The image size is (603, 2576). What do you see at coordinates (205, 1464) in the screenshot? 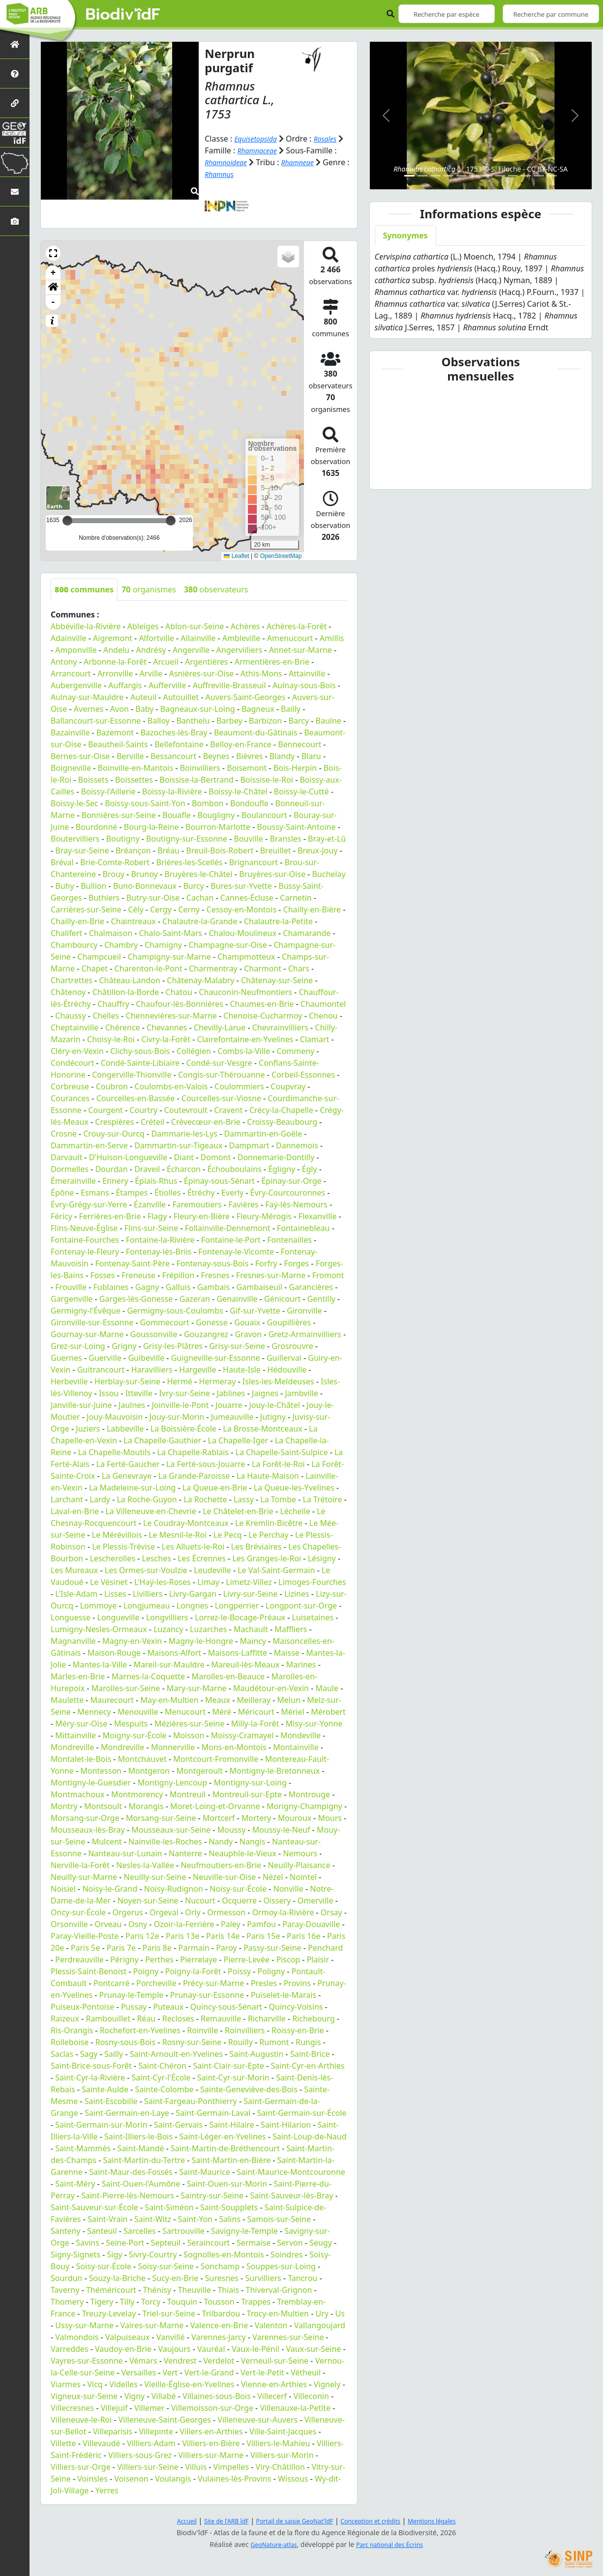
I see `La Ferté-sous-Jouarre` at bounding box center [205, 1464].